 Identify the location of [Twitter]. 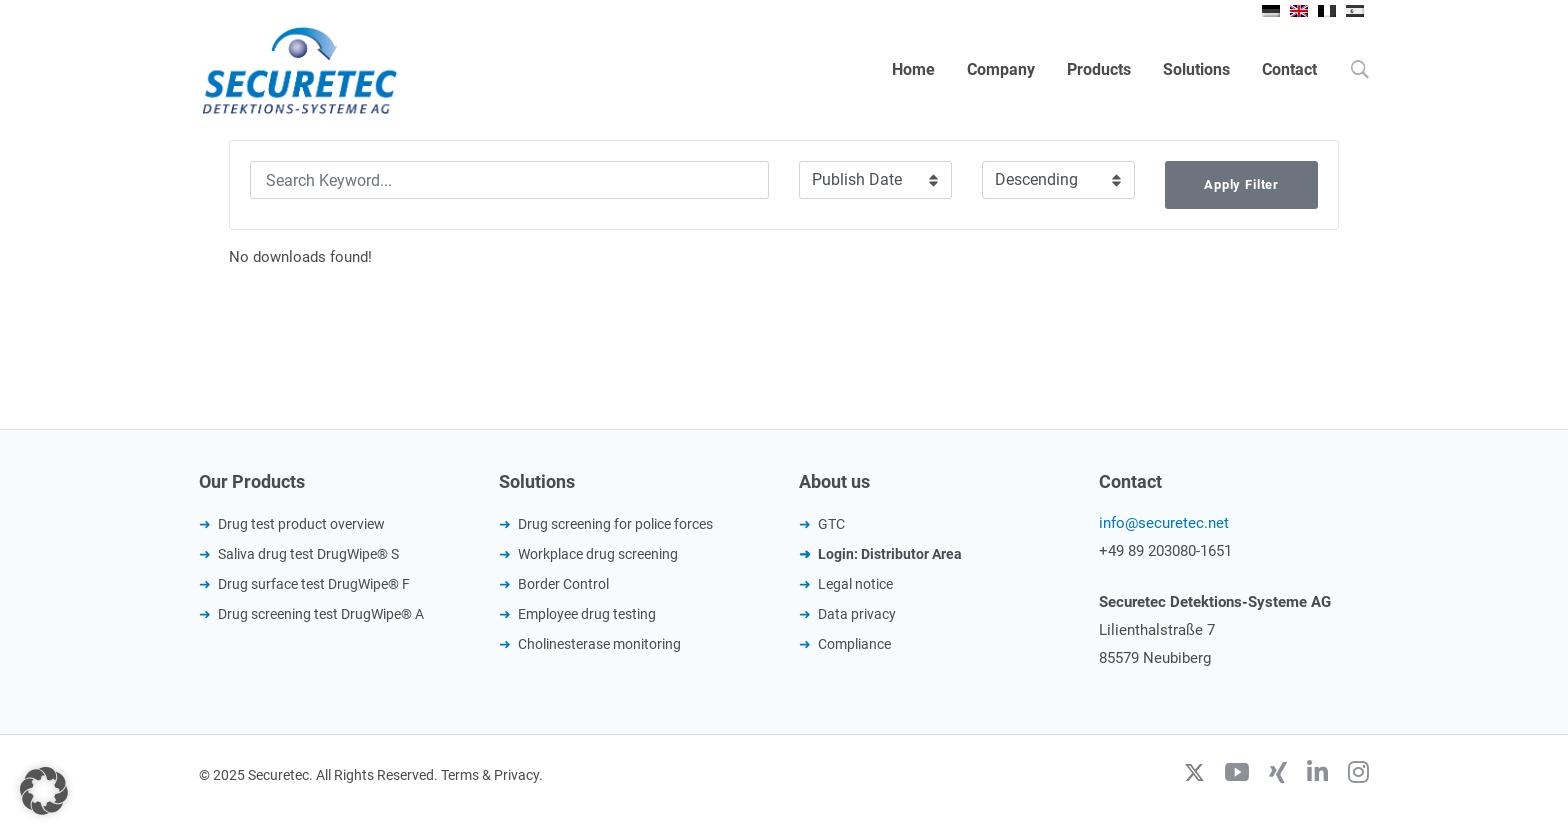
(1194, 775).